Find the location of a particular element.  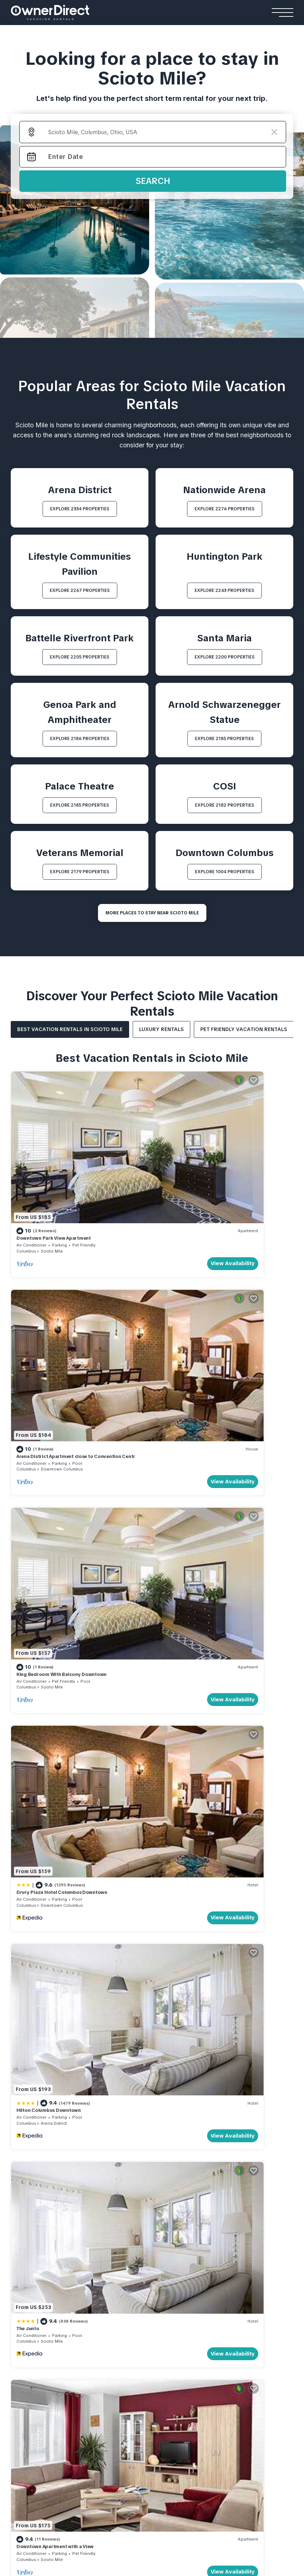

Yash Nature Resort is located at coordinates (219, 2373).